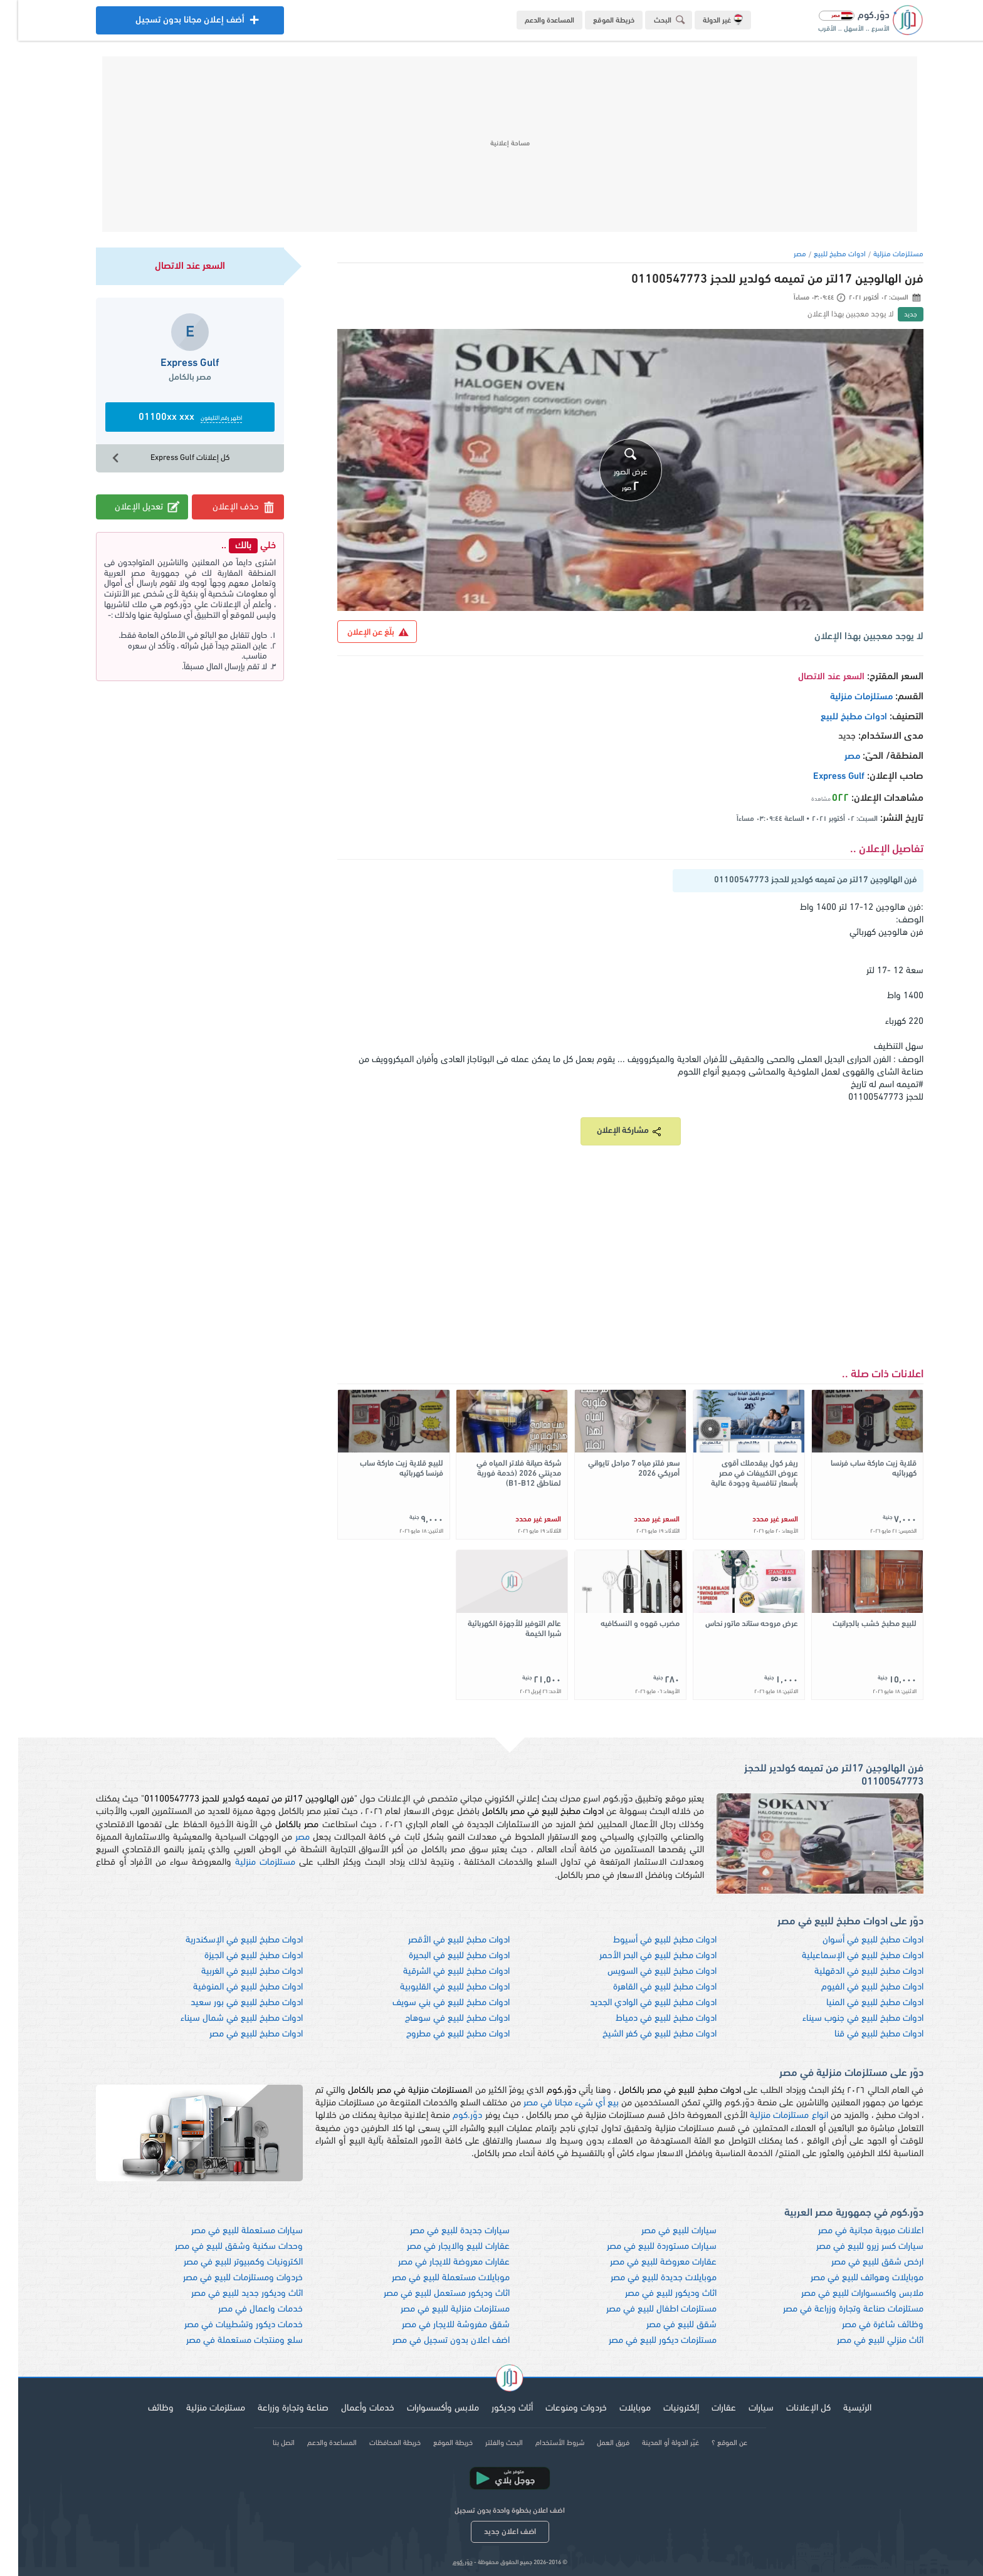 The image size is (983, 2576). Describe the element at coordinates (442, 2231) in the screenshot. I see `سيارات جديدة للبيع في مصر` at that location.